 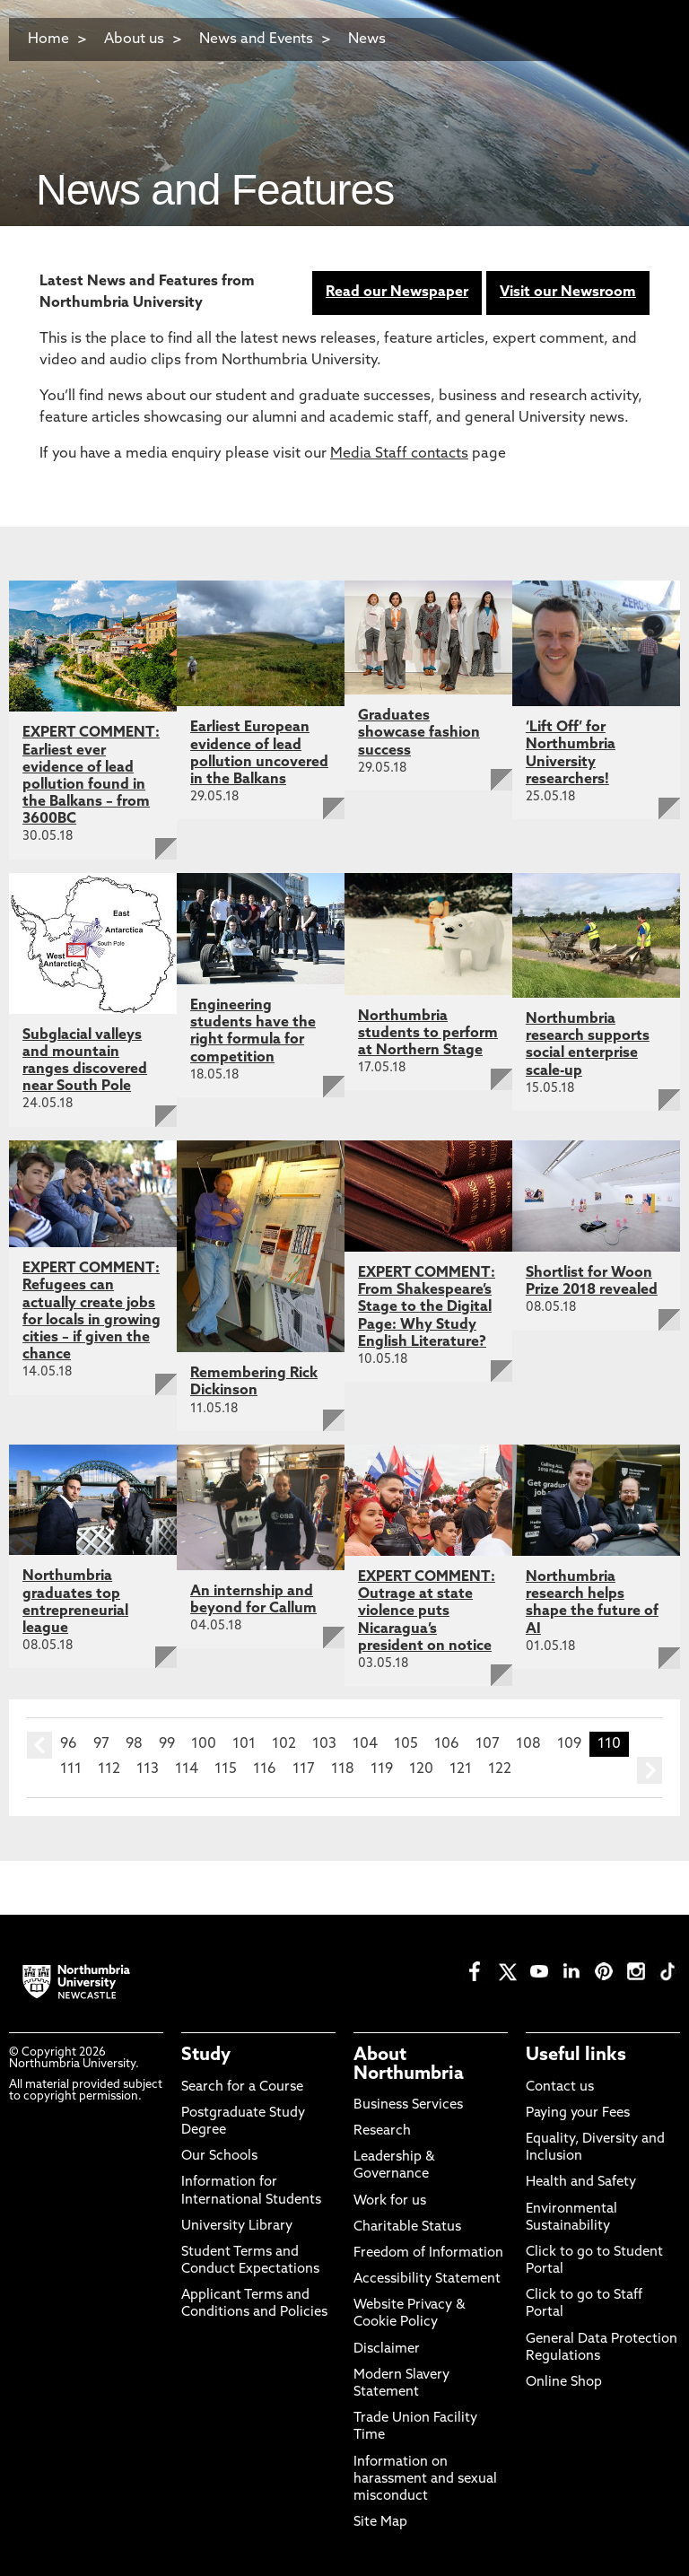 I want to click on Media Staff contacts, so click(x=399, y=454).